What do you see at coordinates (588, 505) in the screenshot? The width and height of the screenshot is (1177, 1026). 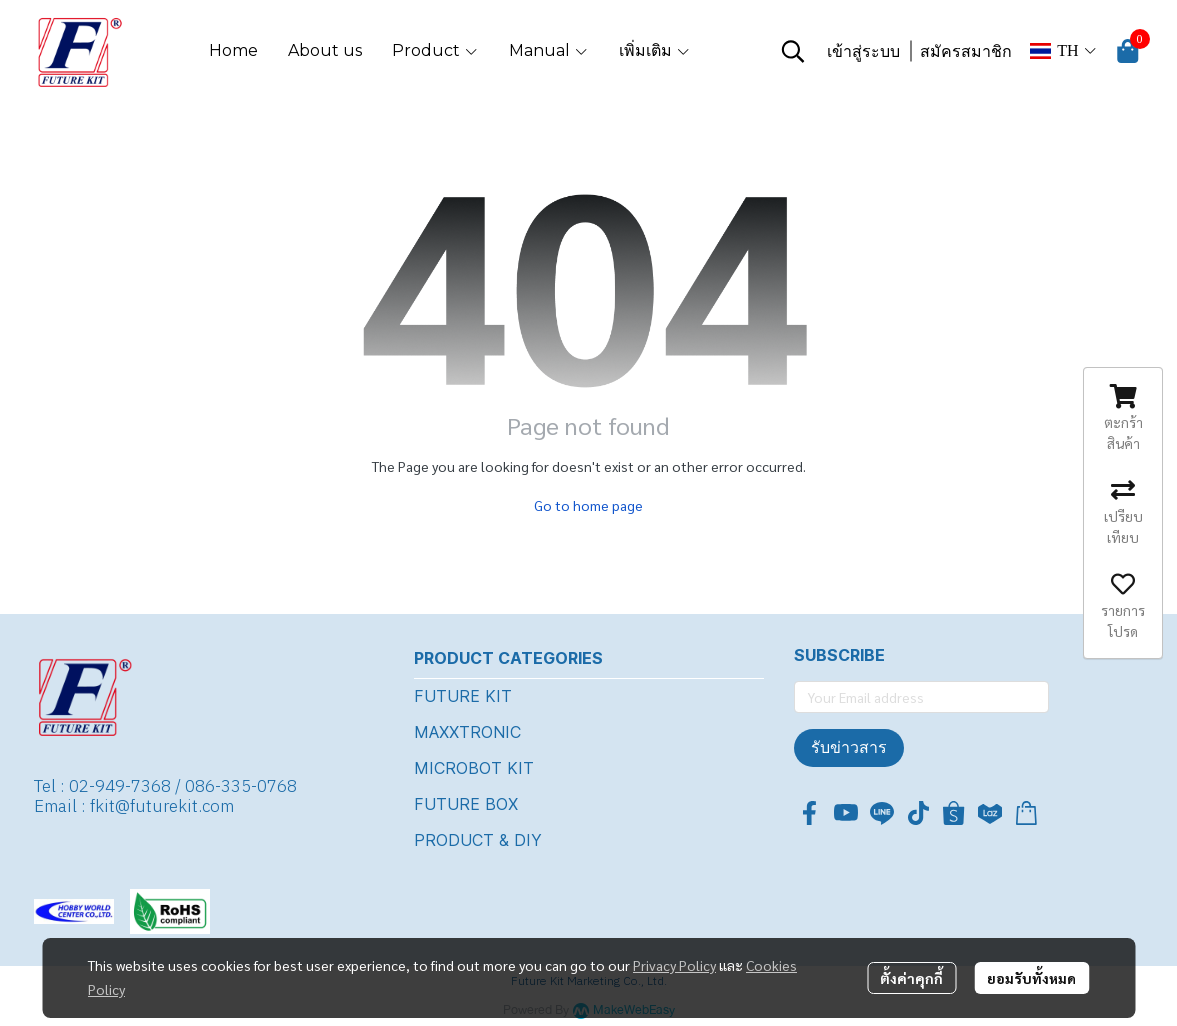 I see `Go to home page` at bounding box center [588, 505].